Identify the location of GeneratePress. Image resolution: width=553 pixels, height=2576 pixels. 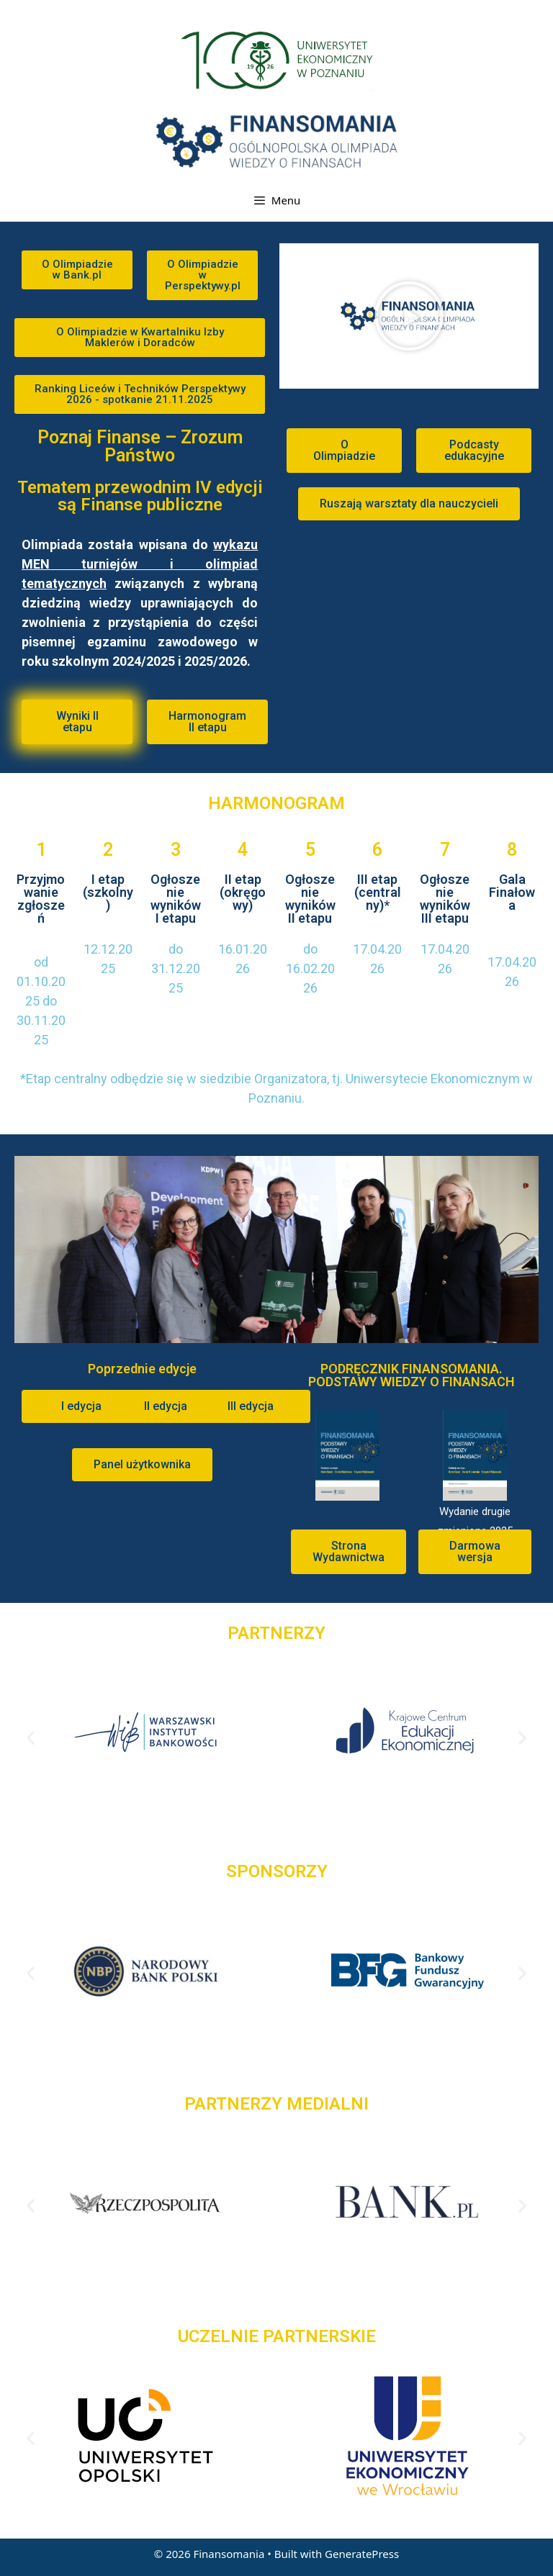
(362, 2553).